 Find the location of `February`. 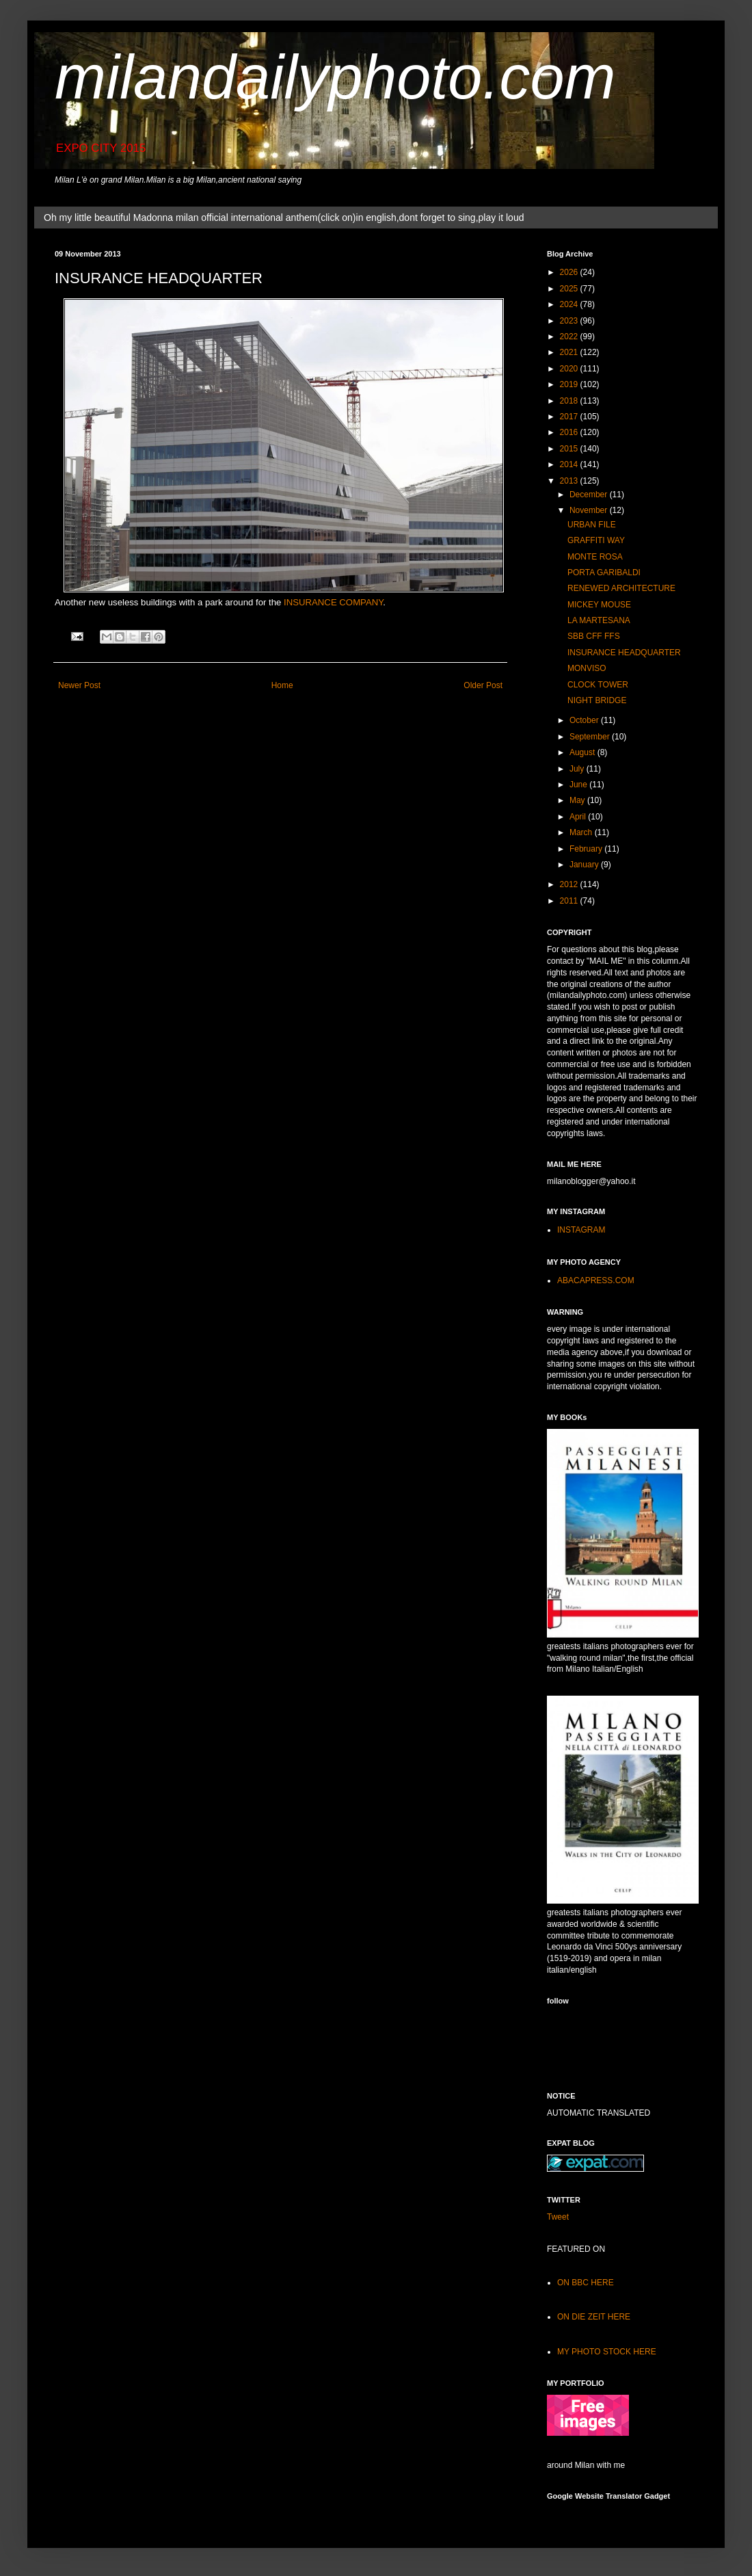

February is located at coordinates (586, 849).